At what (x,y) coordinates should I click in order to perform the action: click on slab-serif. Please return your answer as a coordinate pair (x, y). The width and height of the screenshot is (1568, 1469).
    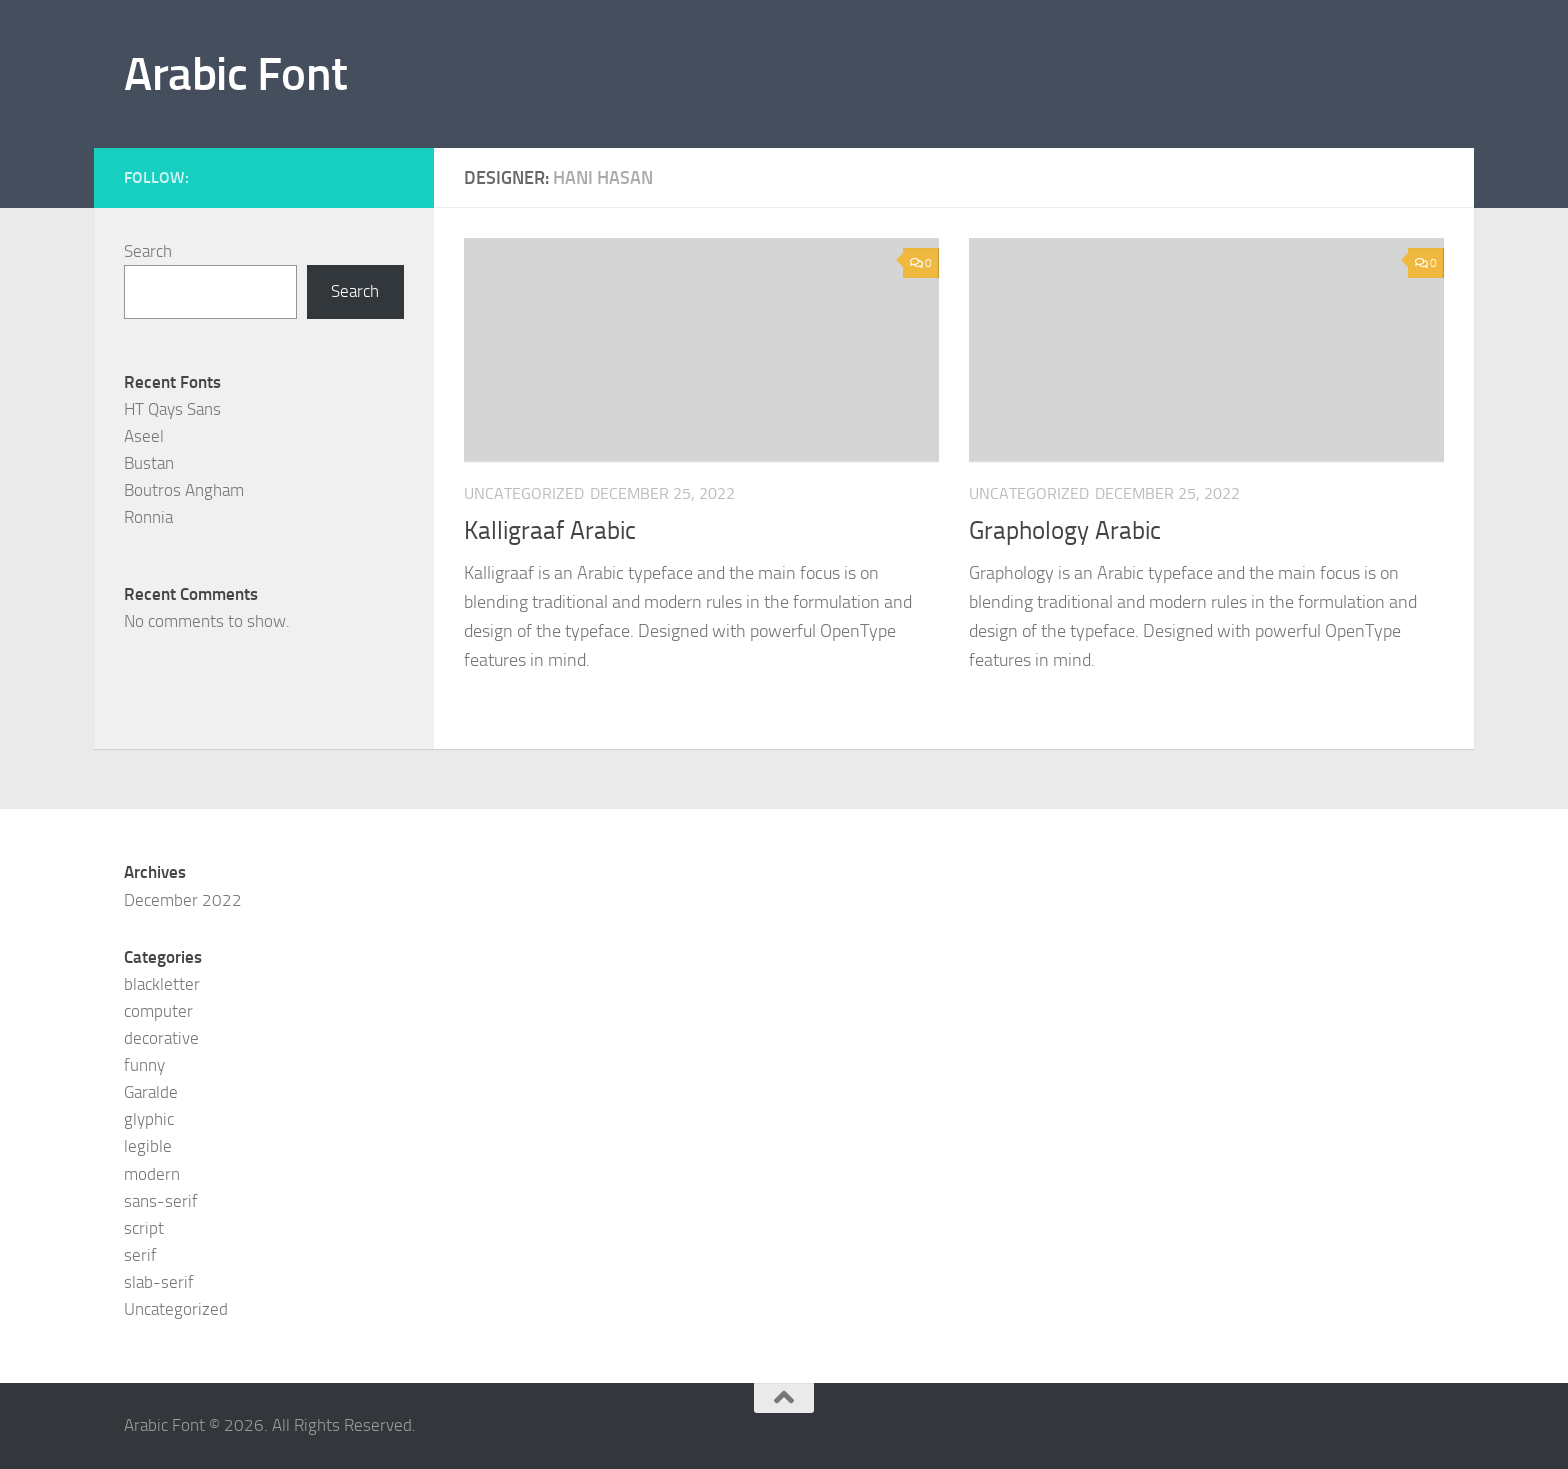
    Looking at the image, I should click on (159, 1282).